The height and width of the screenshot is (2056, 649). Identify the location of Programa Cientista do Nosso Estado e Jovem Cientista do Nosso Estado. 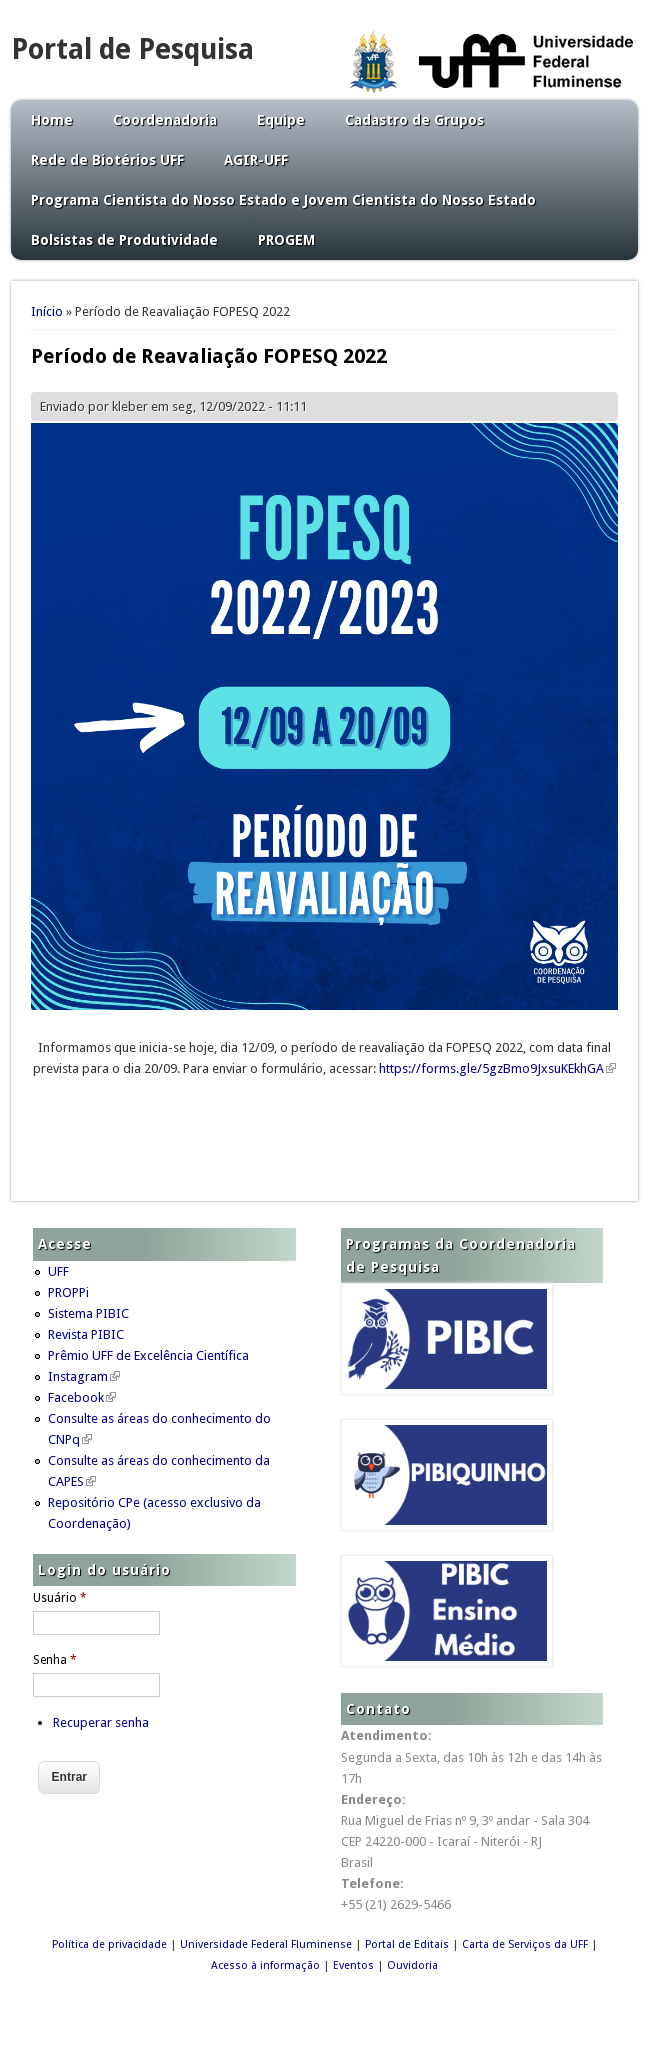
(283, 200).